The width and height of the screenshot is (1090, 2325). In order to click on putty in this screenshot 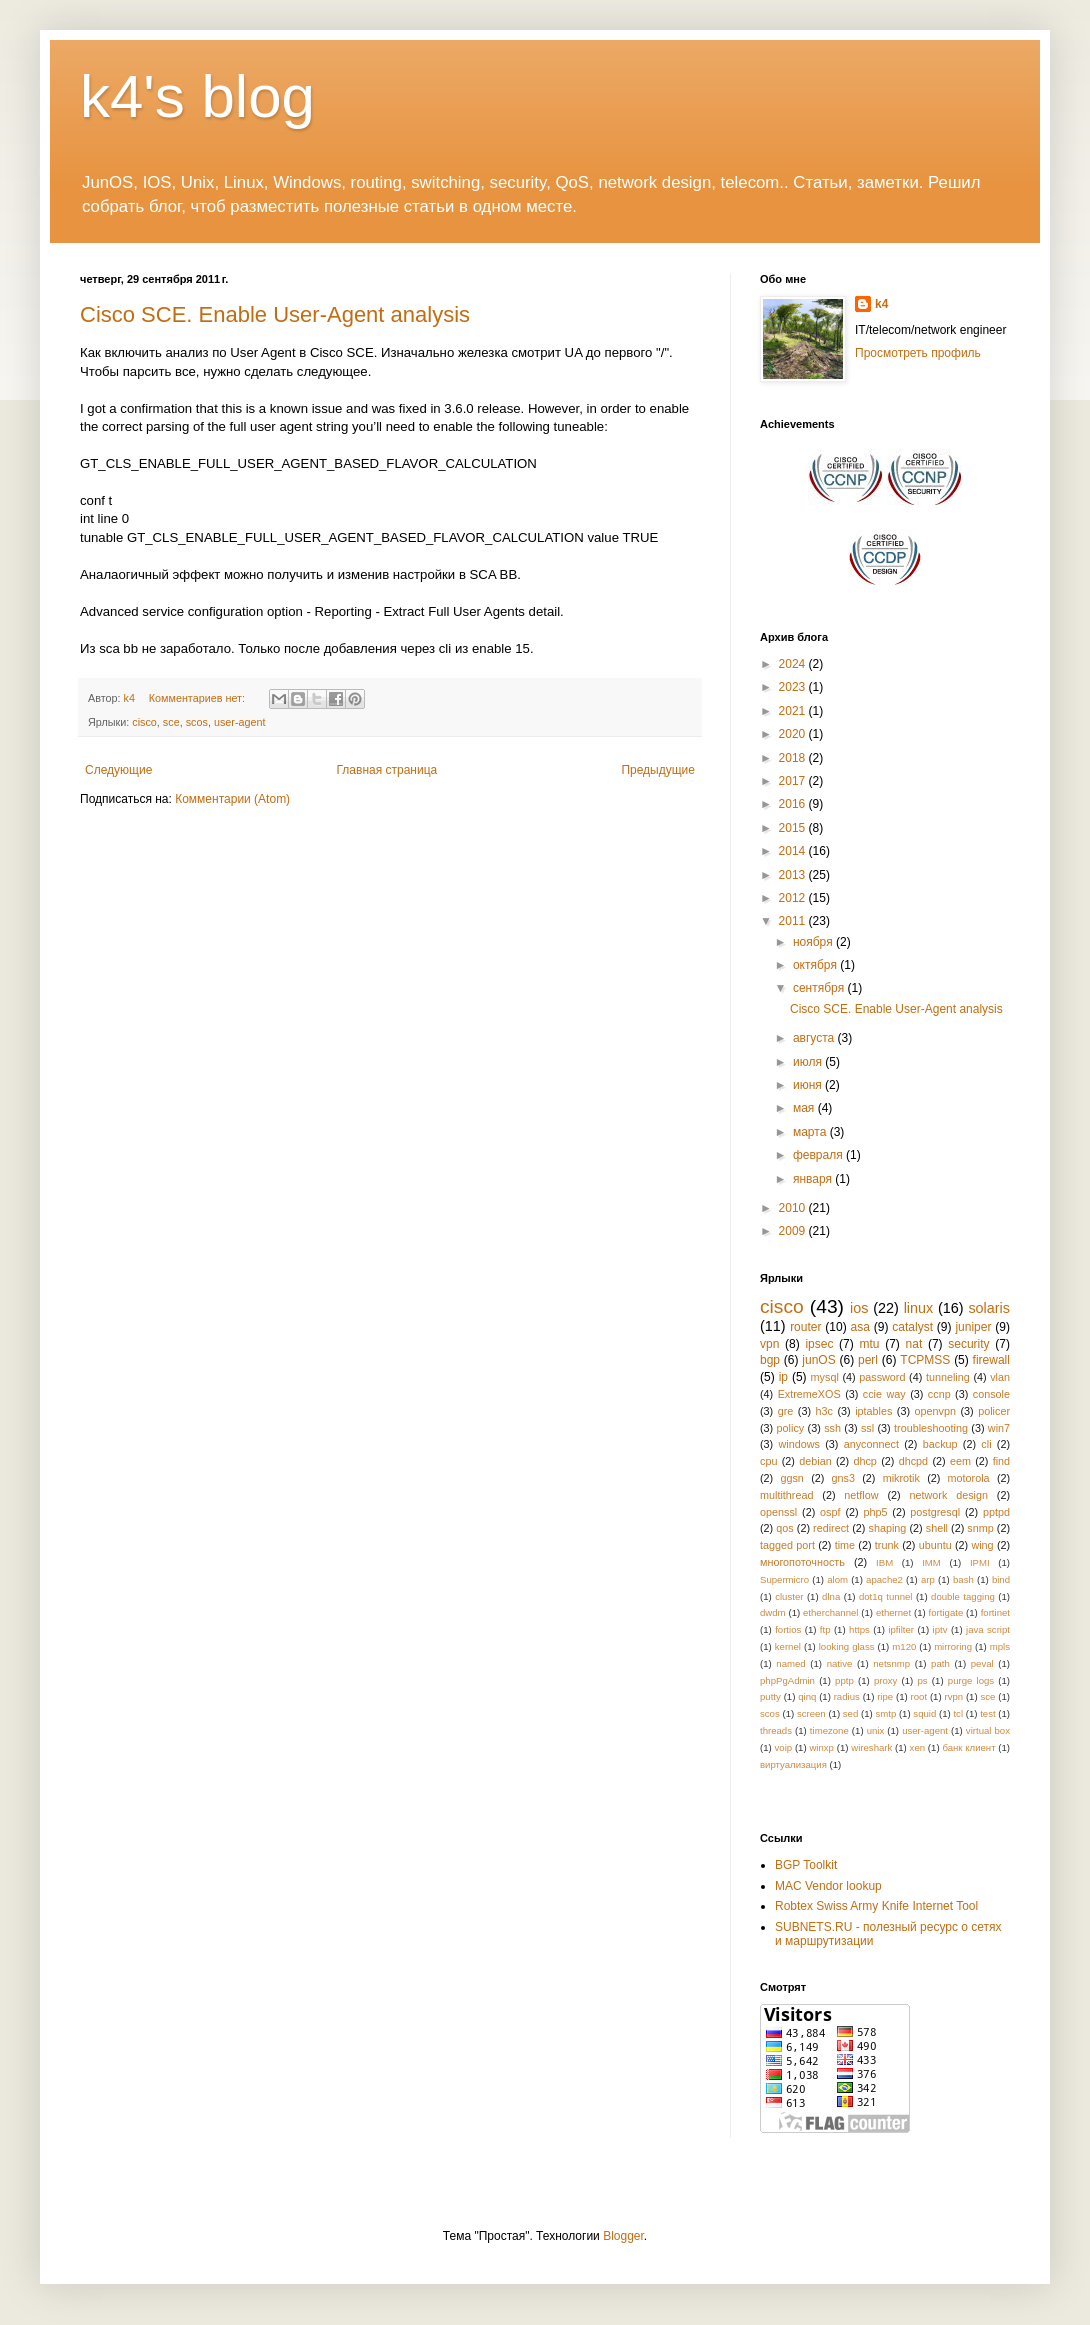, I will do `click(770, 1696)`.